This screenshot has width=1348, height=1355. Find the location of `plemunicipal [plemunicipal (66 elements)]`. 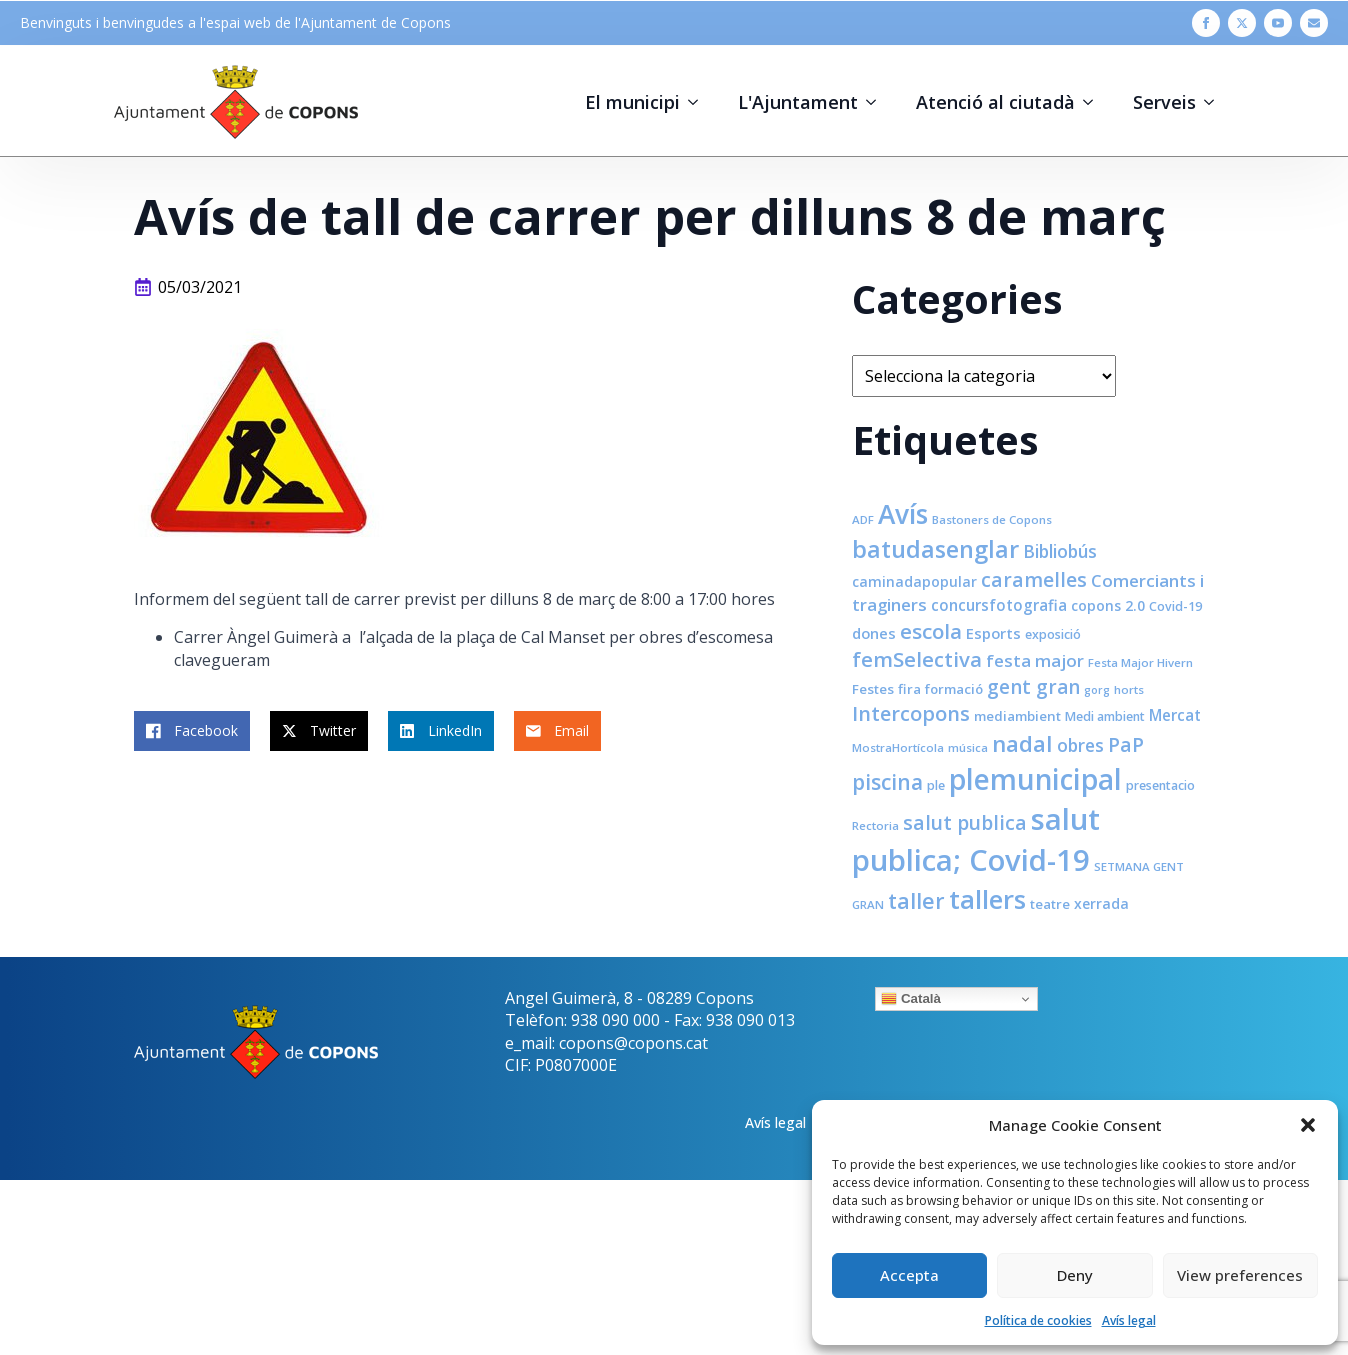

plemunicipal [plemunicipal (66 elements)] is located at coordinates (1035, 779).